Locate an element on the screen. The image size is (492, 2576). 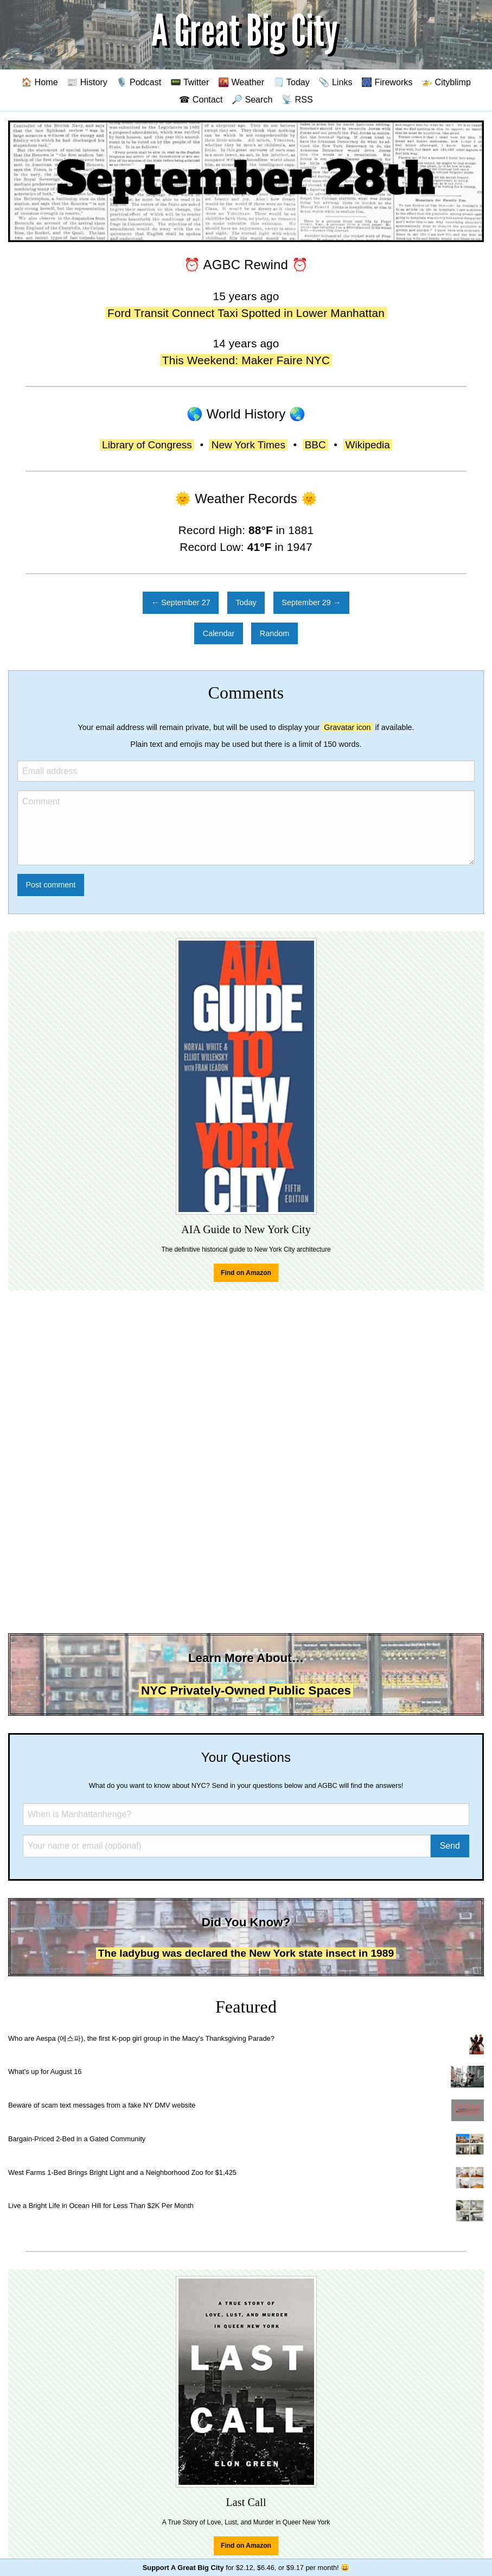
BBC is located at coordinates (315, 445).